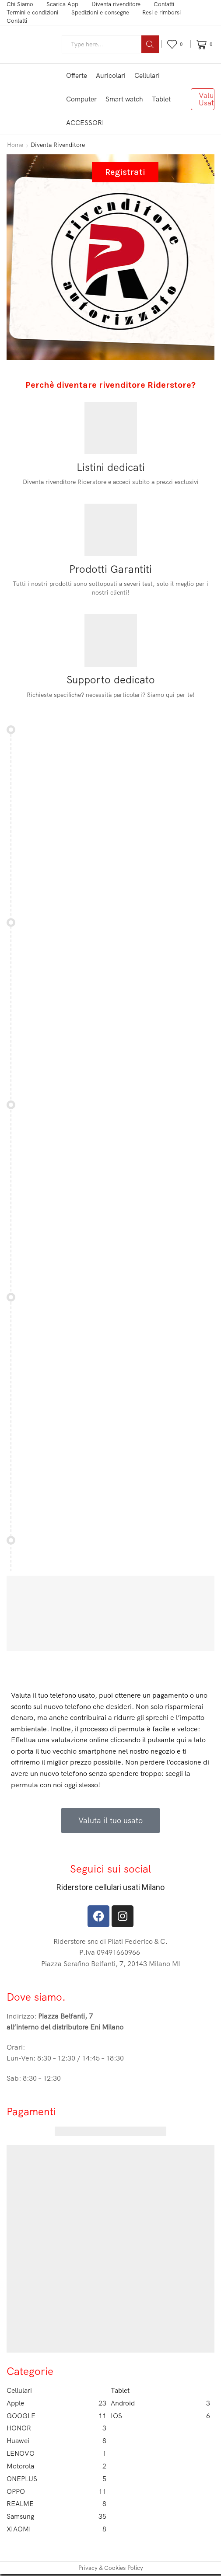 The image size is (221, 2576). What do you see at coordinates (124, 99) in the screenshot?
I see `Smart watch` at bounding box center [124, 99].